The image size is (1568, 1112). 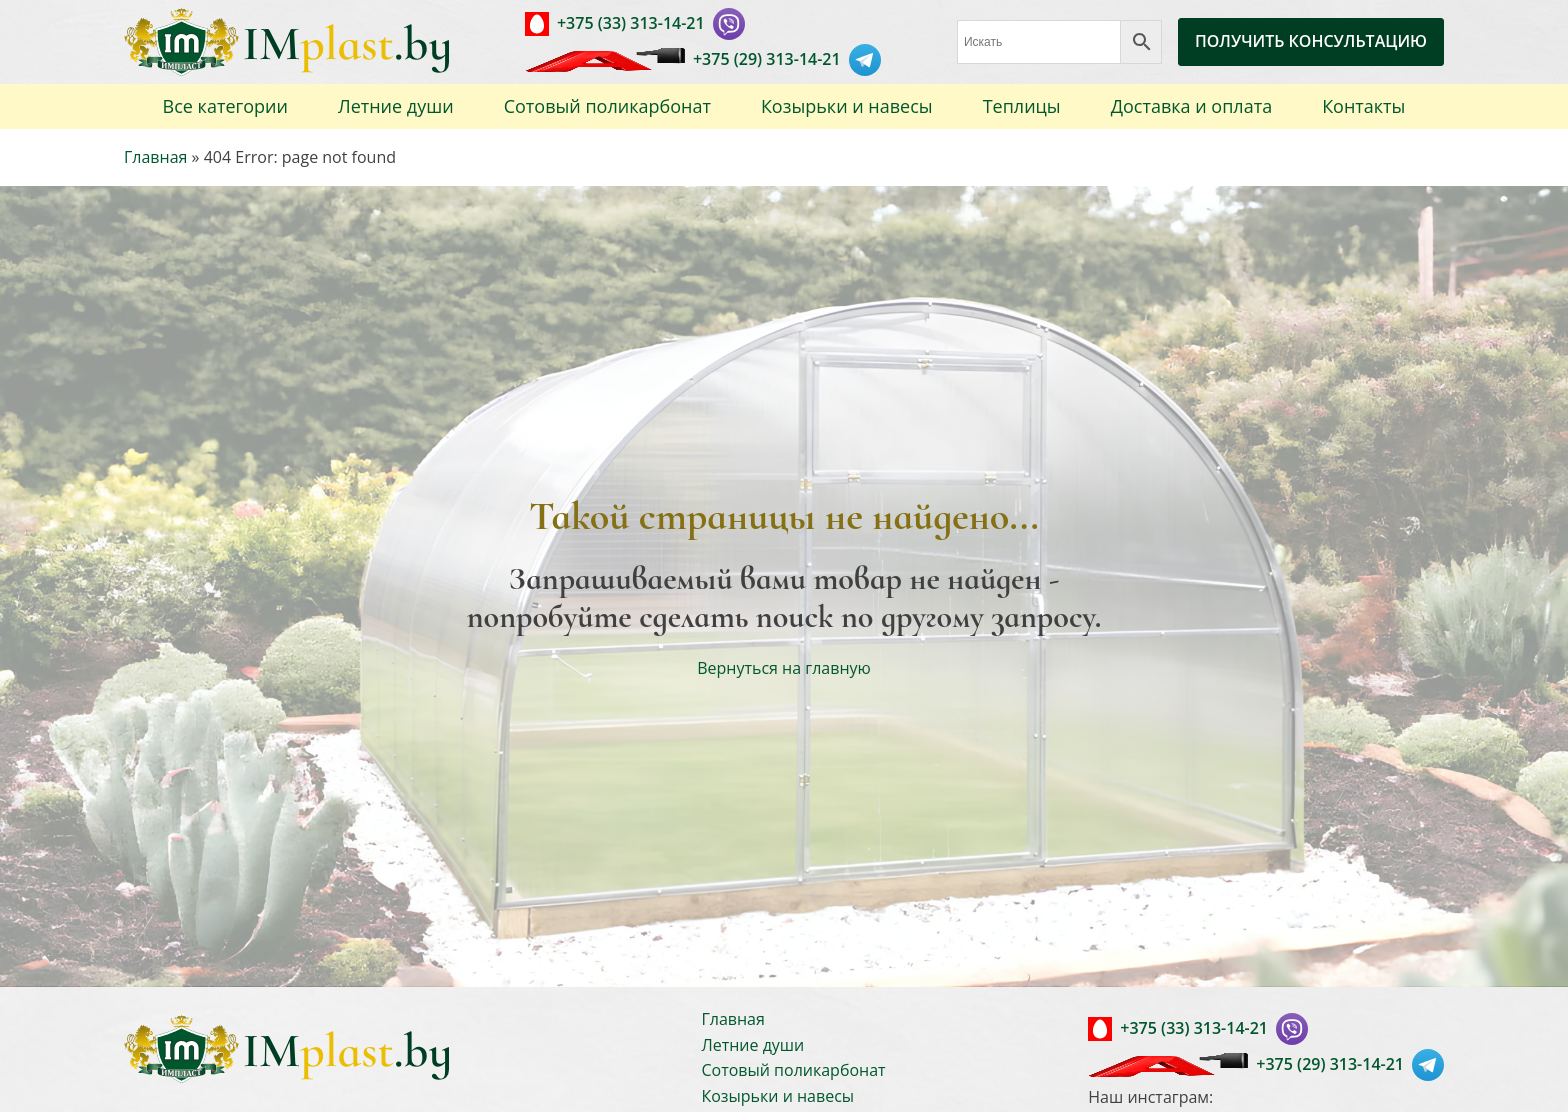 What do you see at coordinates (1311, 41) in the screenshot?
I see `ПОЛУЧИТЬ КОНСУЛЬТАЦИЮ` at bounding box center [1311, 41].